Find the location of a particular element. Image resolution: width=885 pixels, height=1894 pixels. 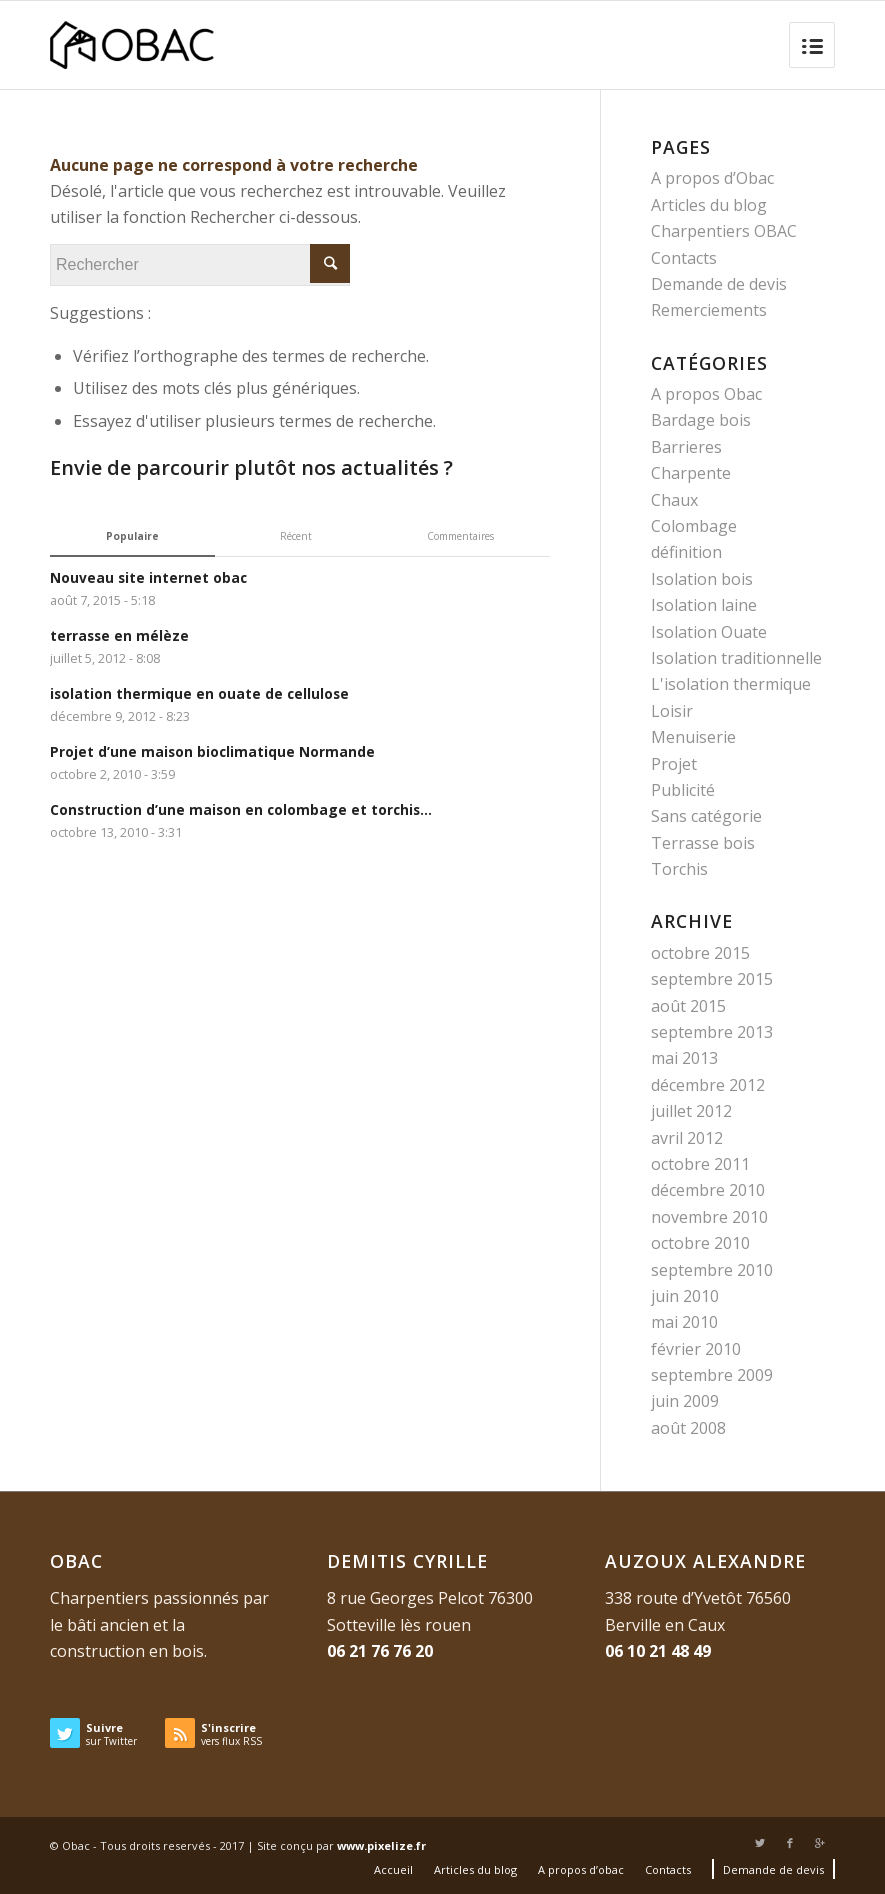

mai 2010 is located at coordinates (684, 1322).